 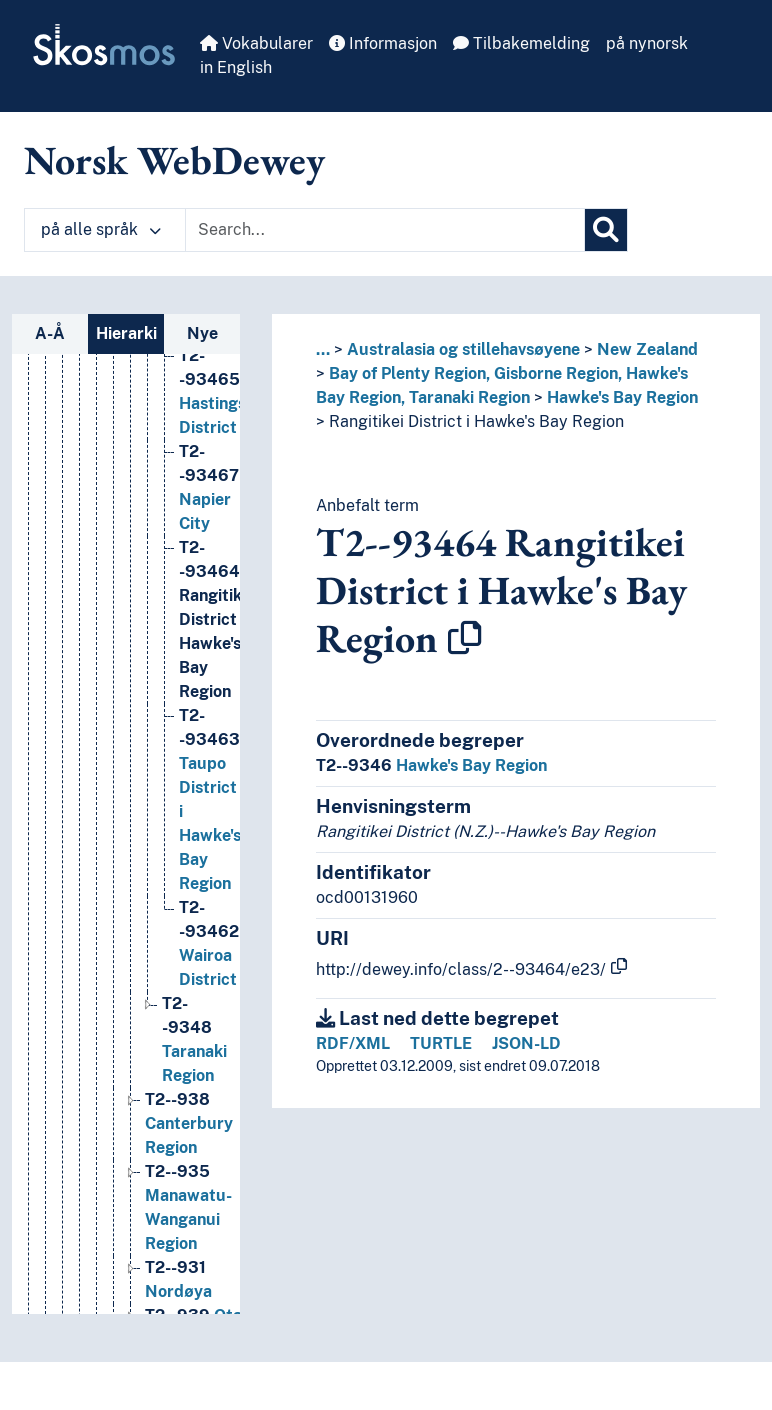 What do you see at coordinates (647, 43) in the screenshot?
I see `på nynorsk` at bounding box center [647, 43].